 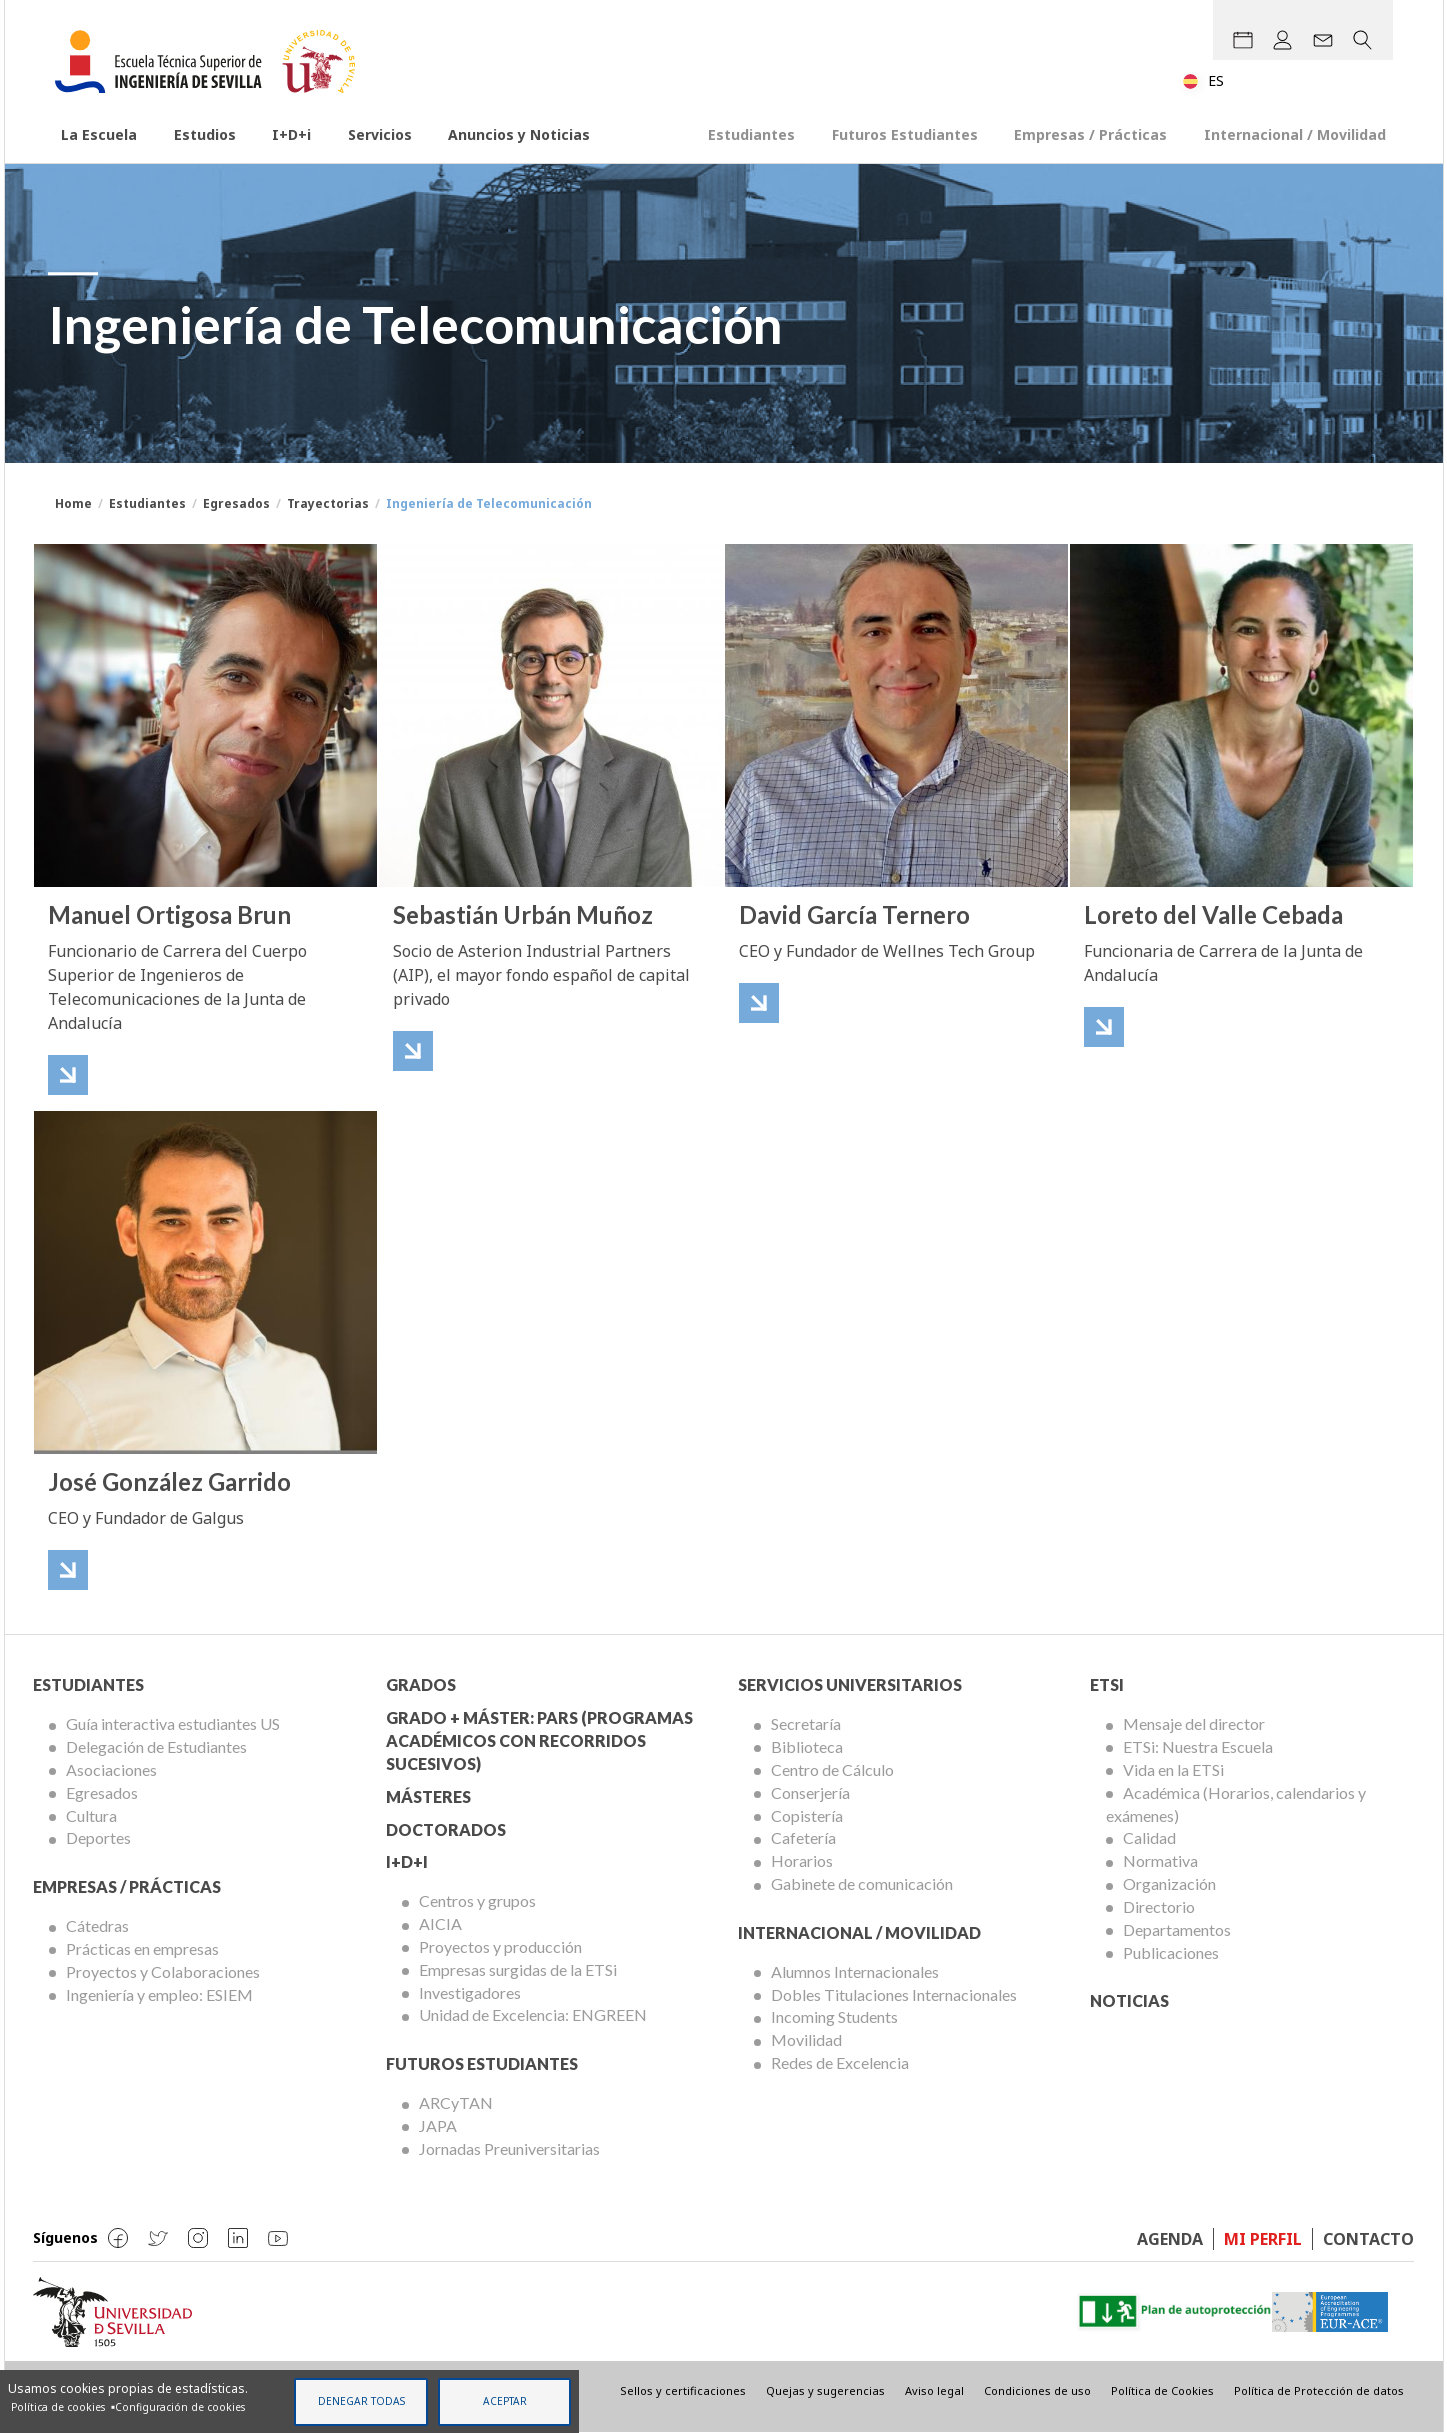 What do you see at coordinates (1368, 2239) in the screenshot?
I see `Contacto` at bounding box center [1368, 2239].